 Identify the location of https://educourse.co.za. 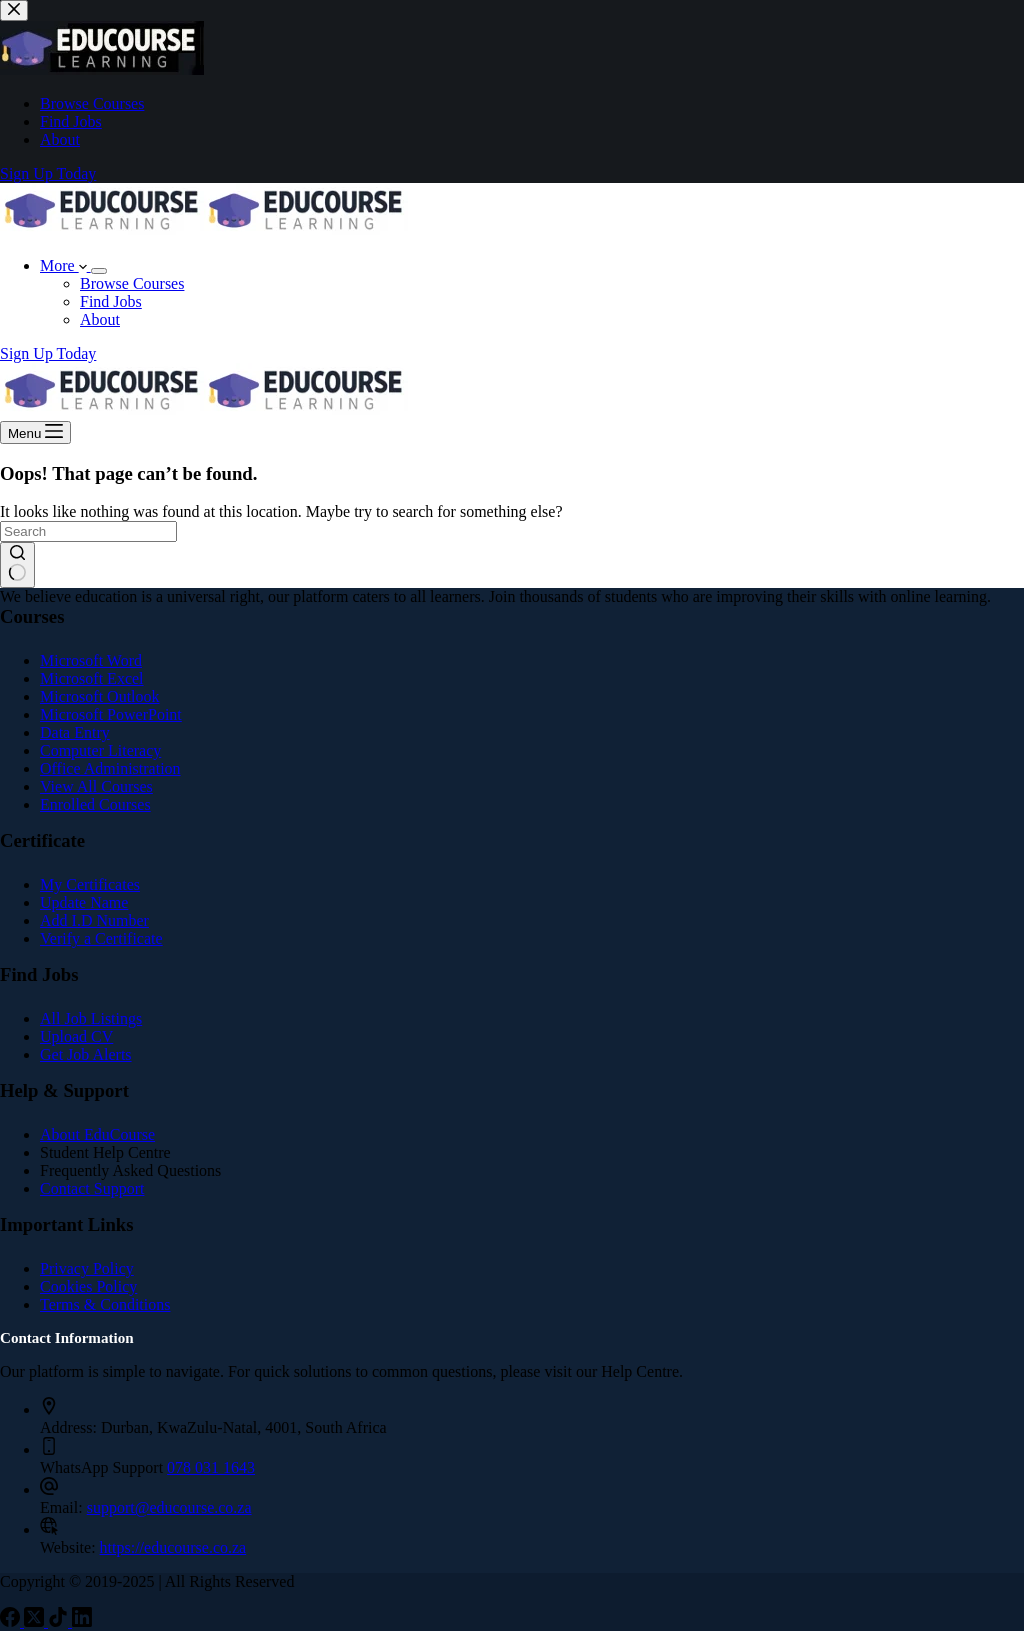
(173, 1547).